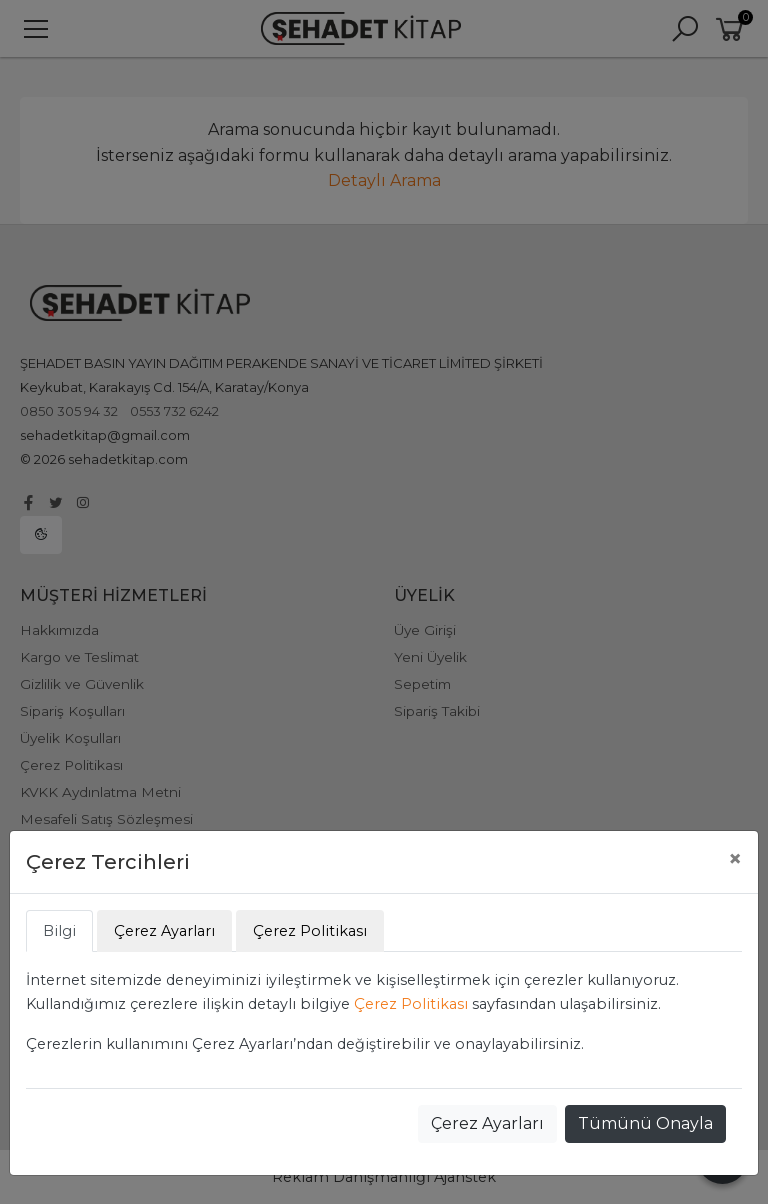  Describe the element at coordinates (310, 931) in the screenshot. I see `Çerez Politikası [tab]` at that location.